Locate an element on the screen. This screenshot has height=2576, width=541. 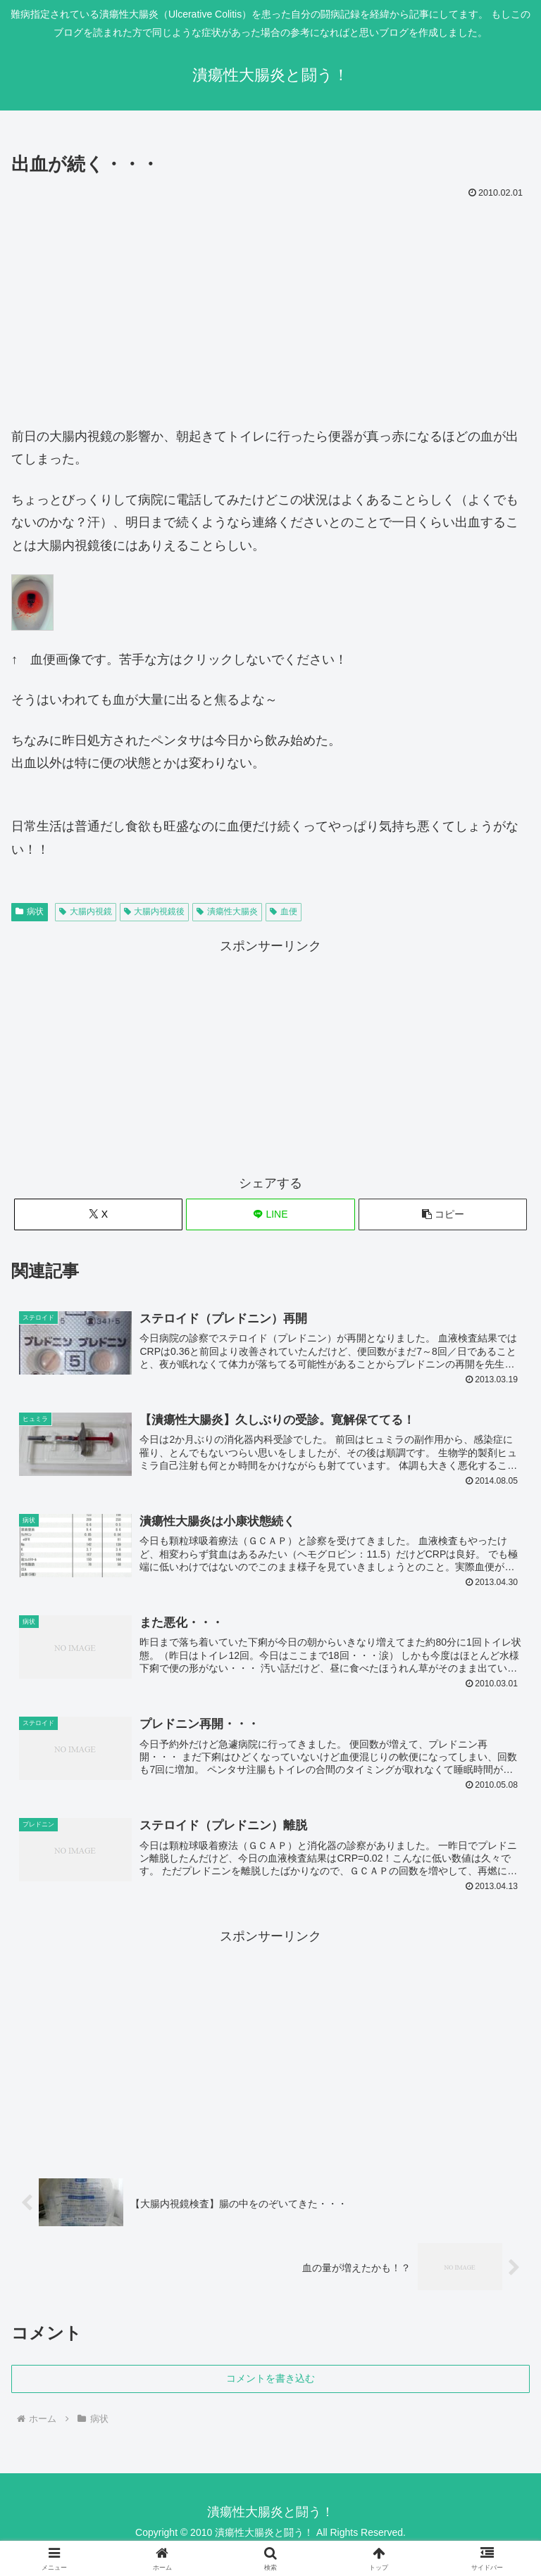
[Xでシェア] is located at coordinates (98, 1214).